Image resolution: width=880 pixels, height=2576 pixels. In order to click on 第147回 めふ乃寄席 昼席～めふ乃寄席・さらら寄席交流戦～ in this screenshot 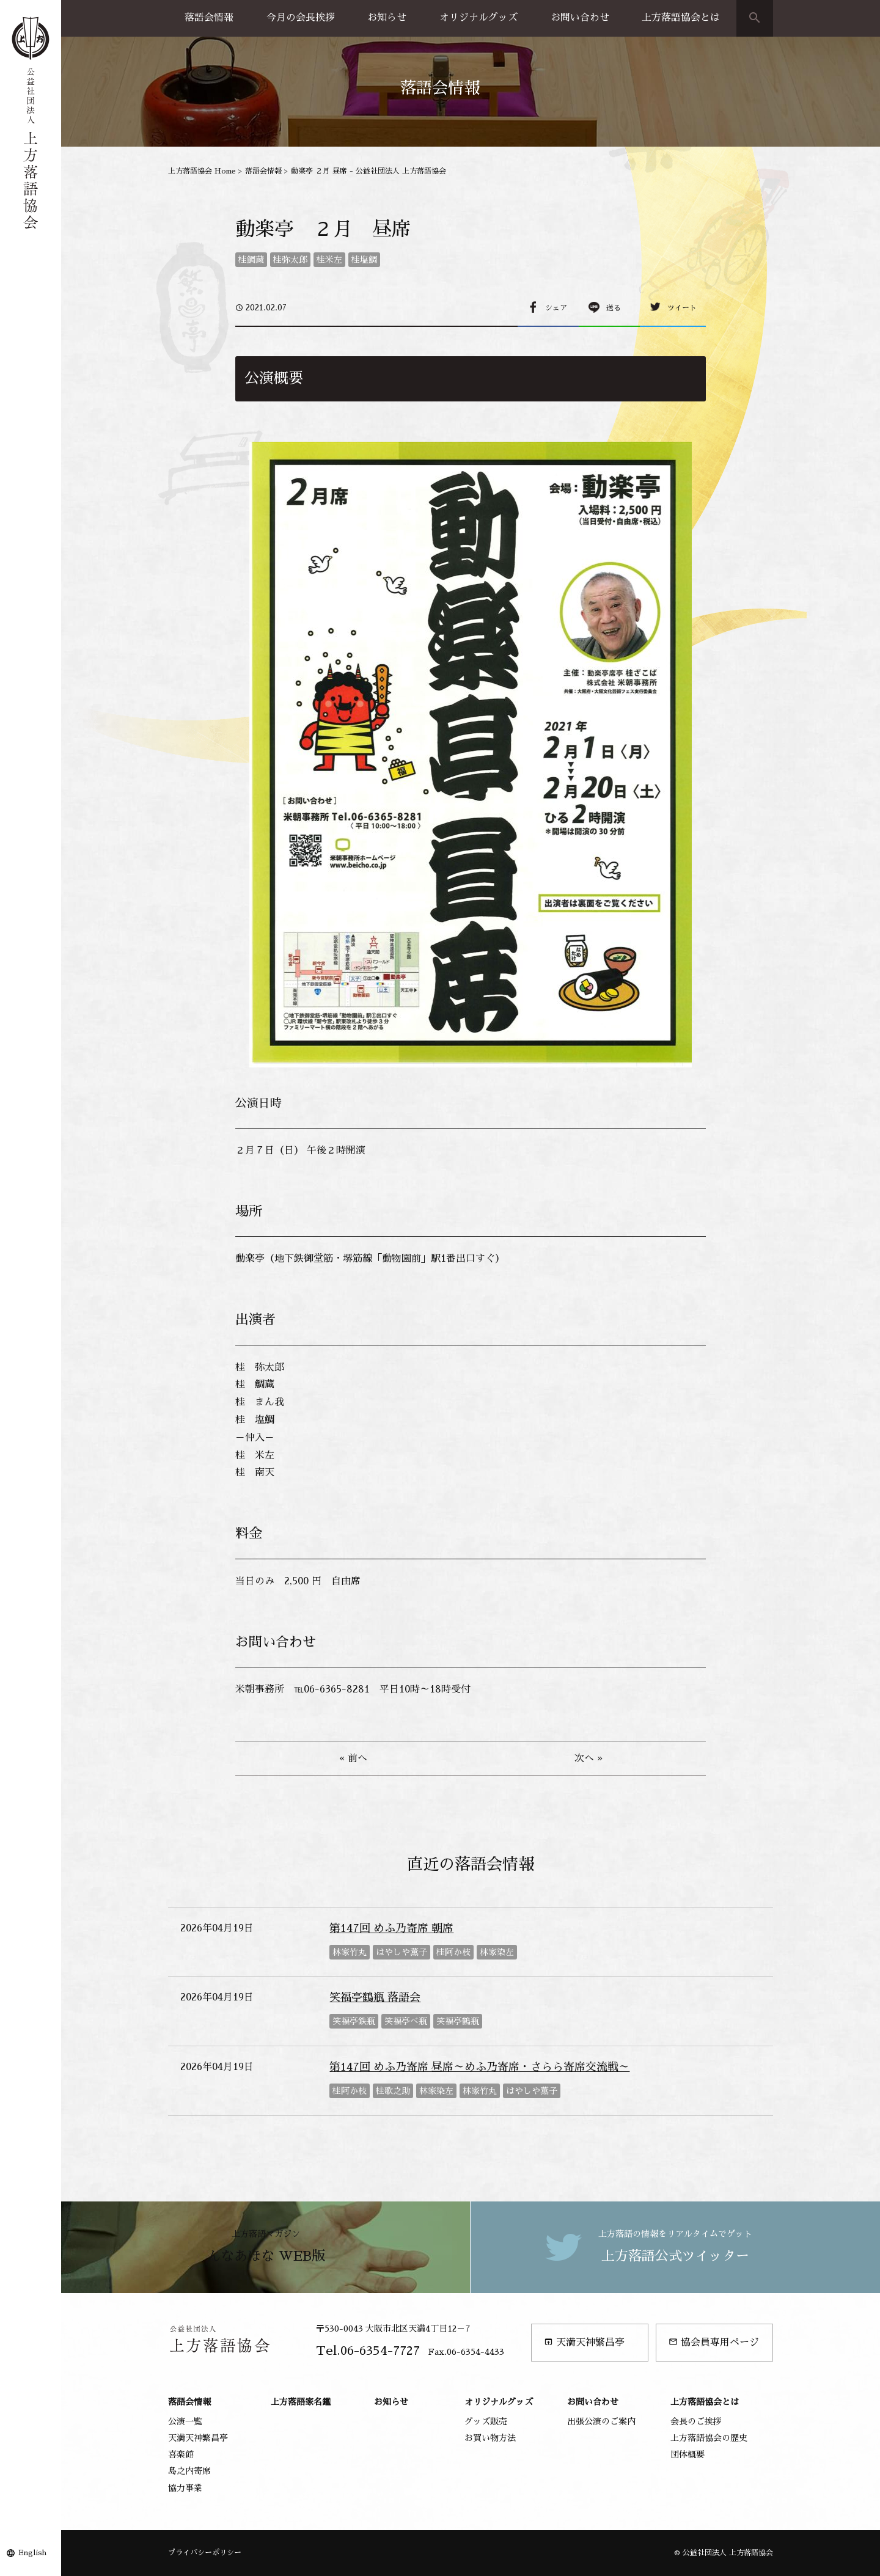, I will do `click(479, 2067)`.